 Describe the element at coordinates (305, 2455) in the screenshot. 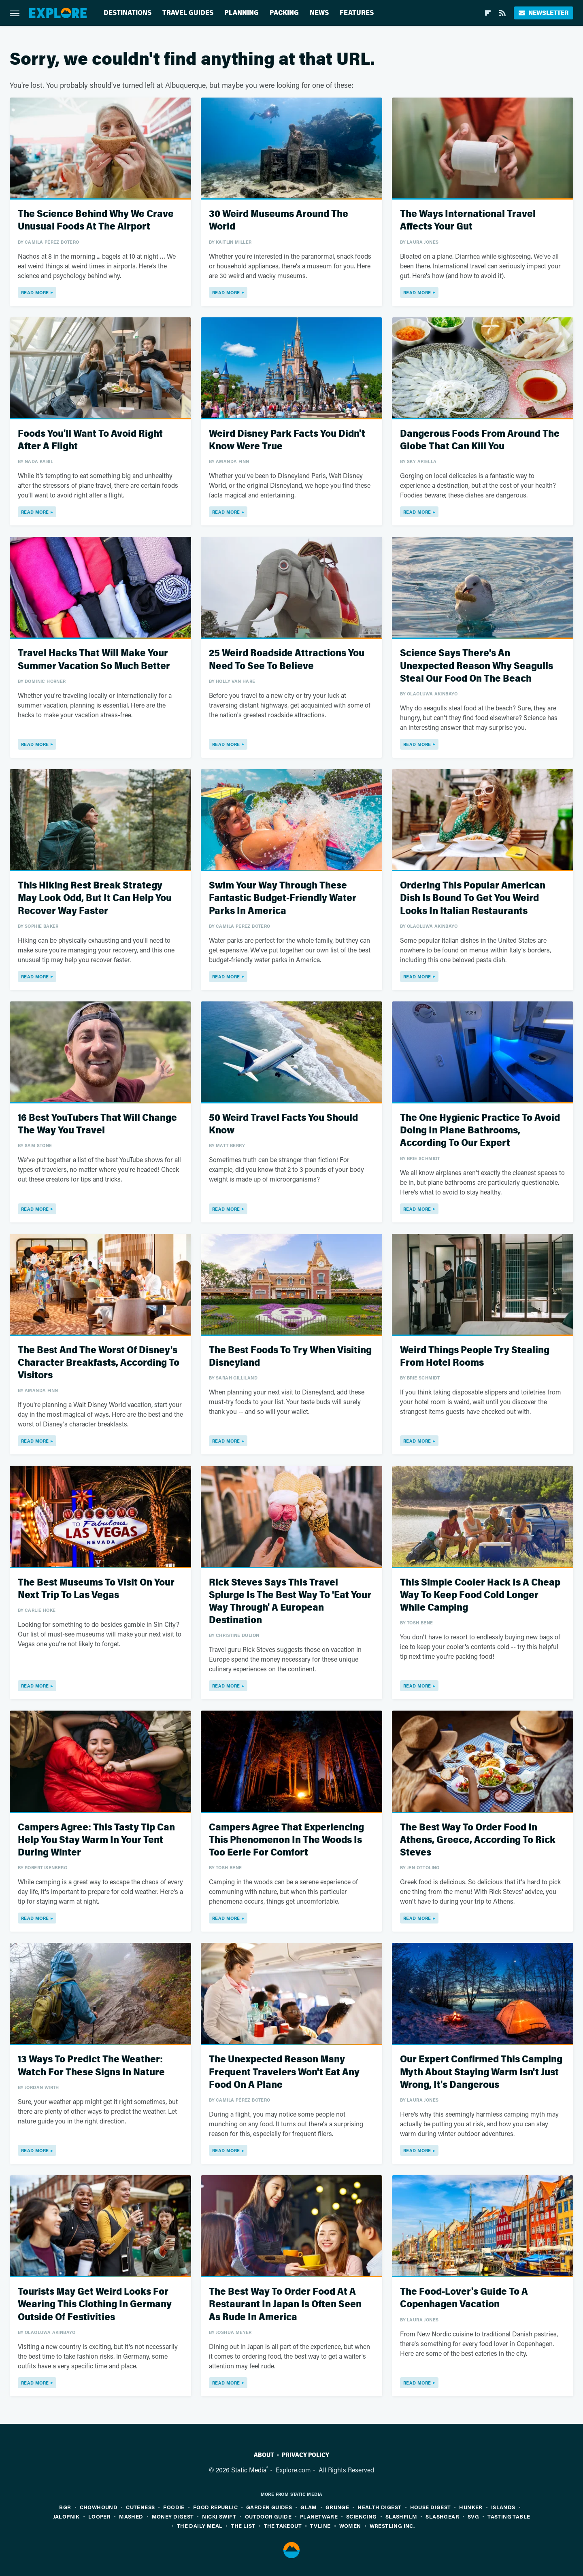

I see `Privacy Policy` at that location.